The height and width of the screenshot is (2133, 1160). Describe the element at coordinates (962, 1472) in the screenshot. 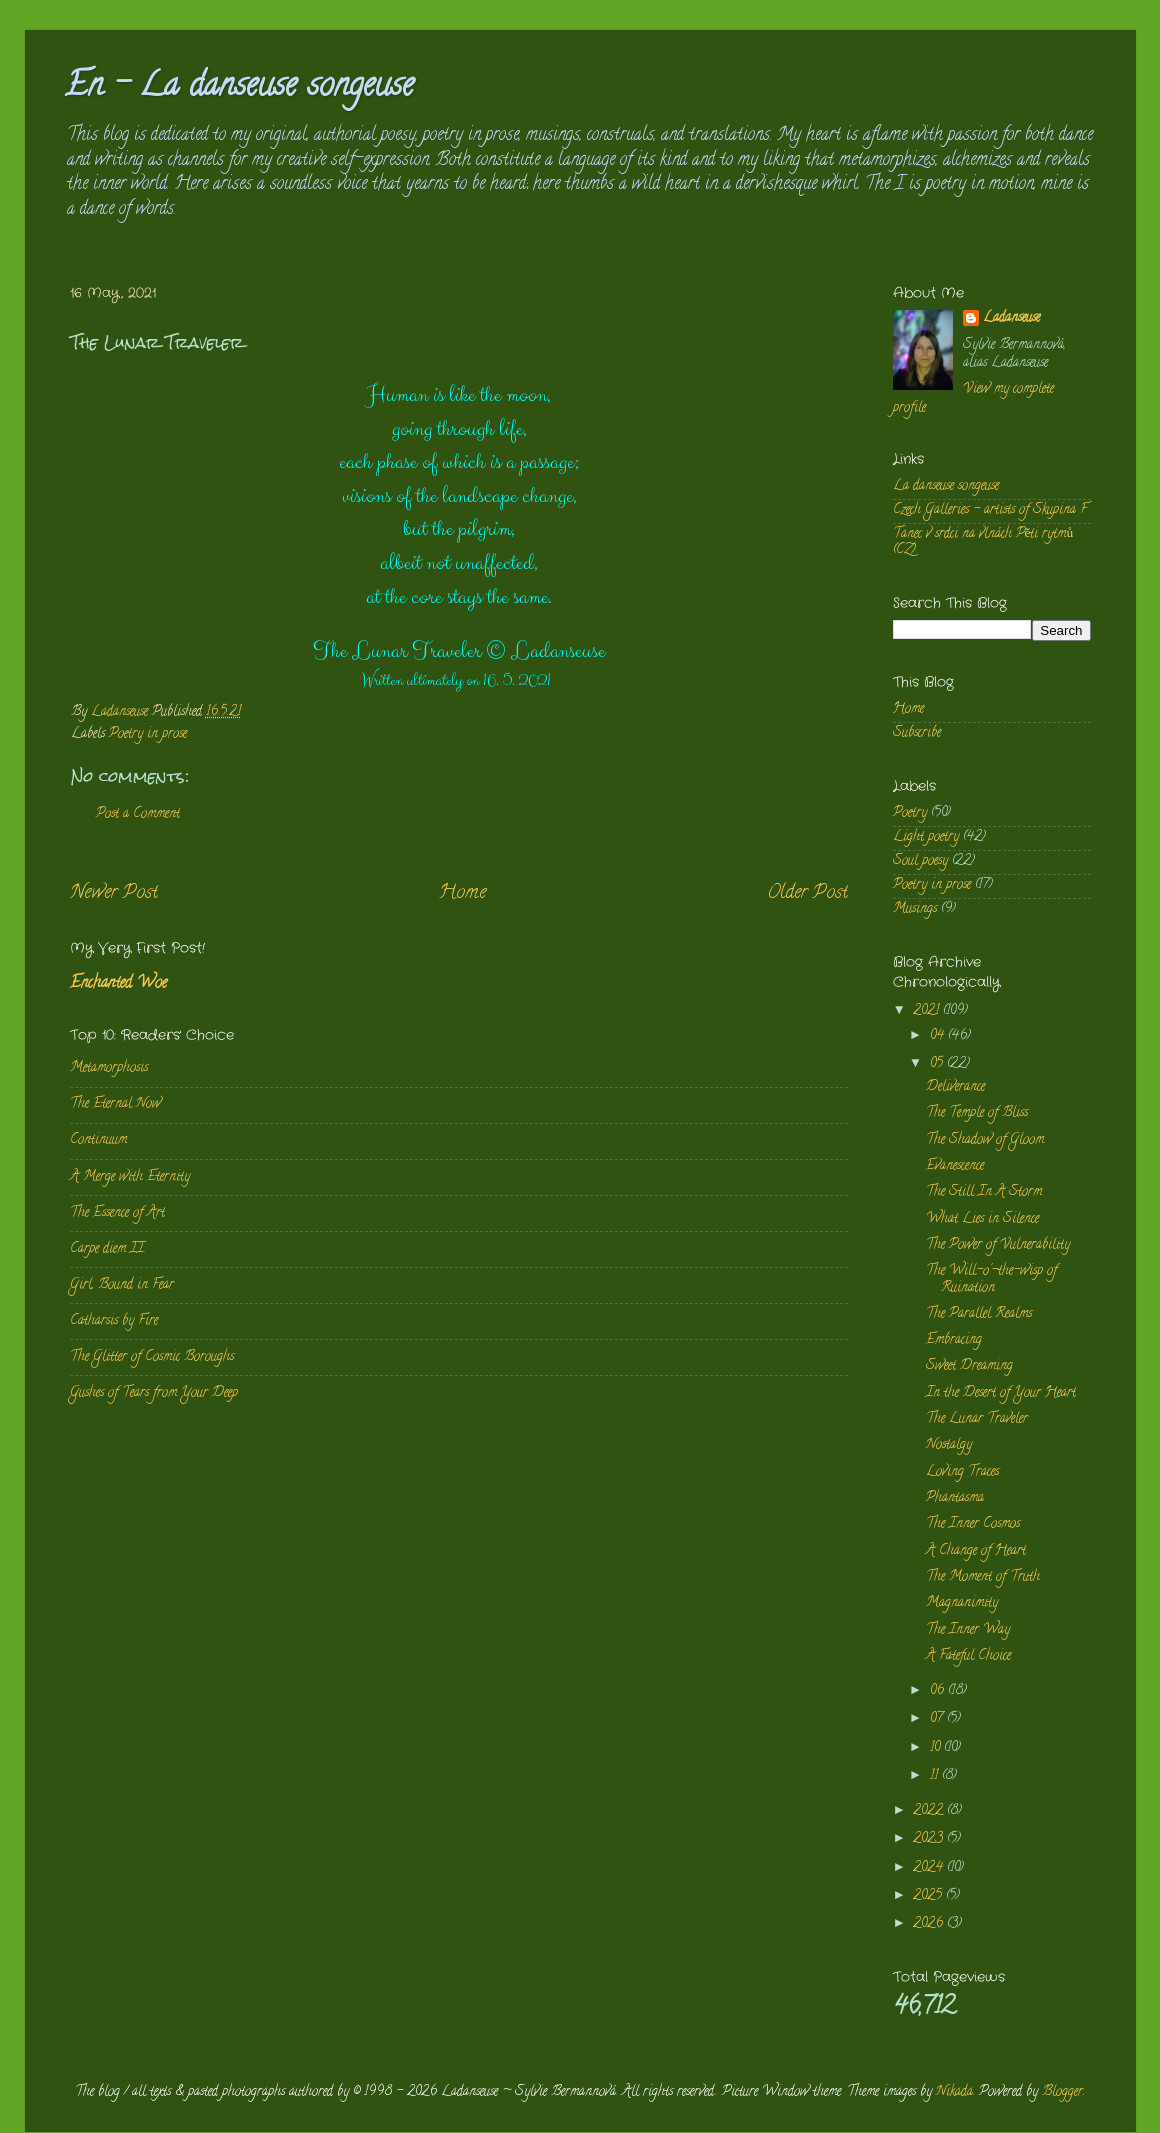

I see `Loving Traces` at that location.